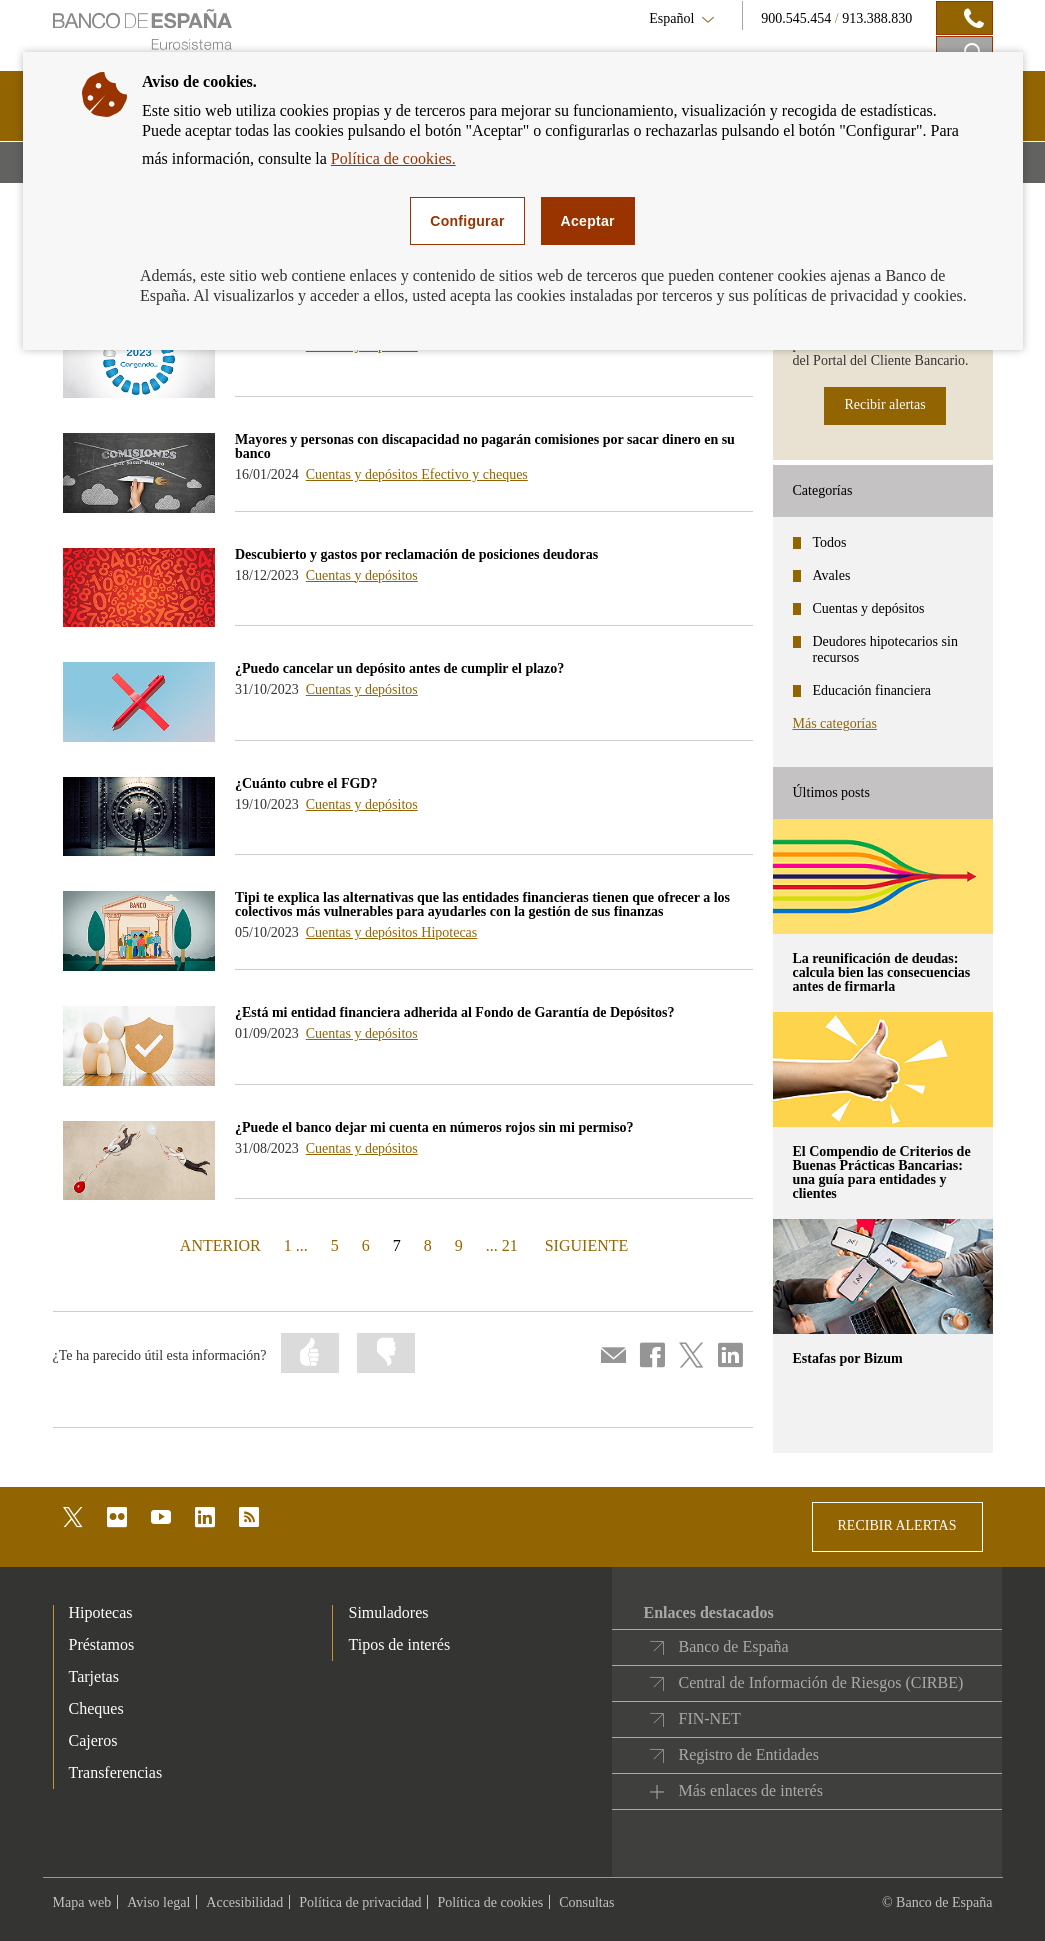 This screenshot has height=1941, width=1045. I want to click on Mapa web, so click(82, 1902).